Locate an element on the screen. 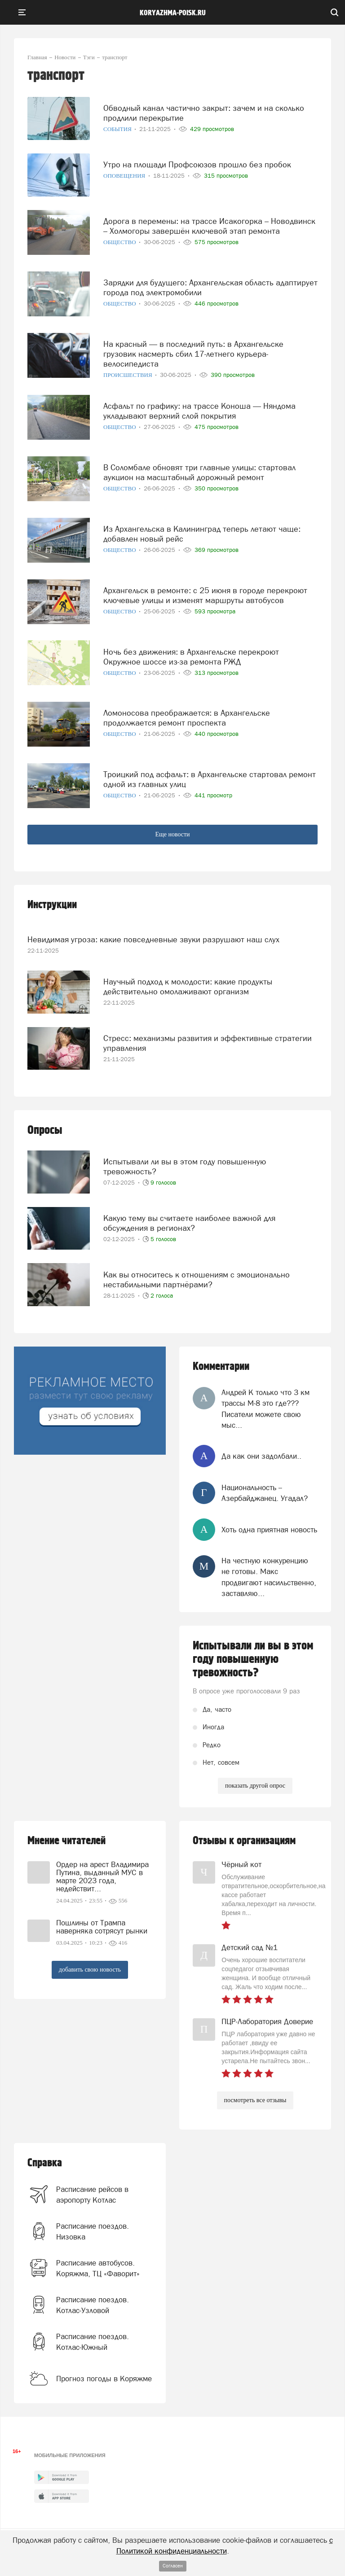 This screenshot has height=2576, width=345. Ломоносова преображается: в Архангельске продолжается ремонт проспекта is located at coordinates (186, 717).